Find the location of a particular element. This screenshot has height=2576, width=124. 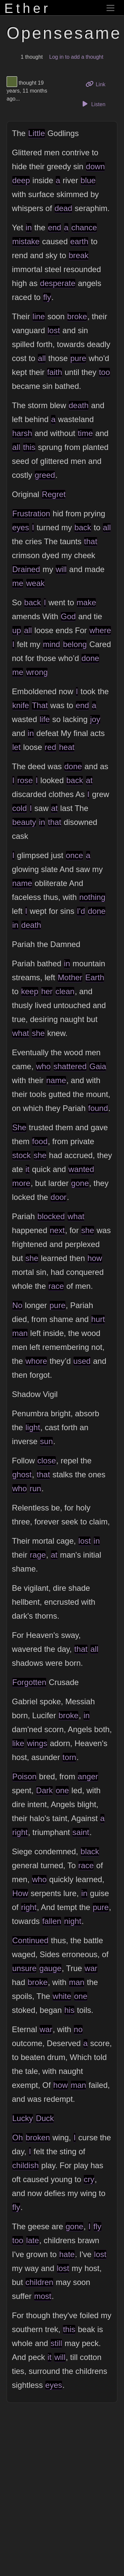

deep is located at coordinates (21, 180).